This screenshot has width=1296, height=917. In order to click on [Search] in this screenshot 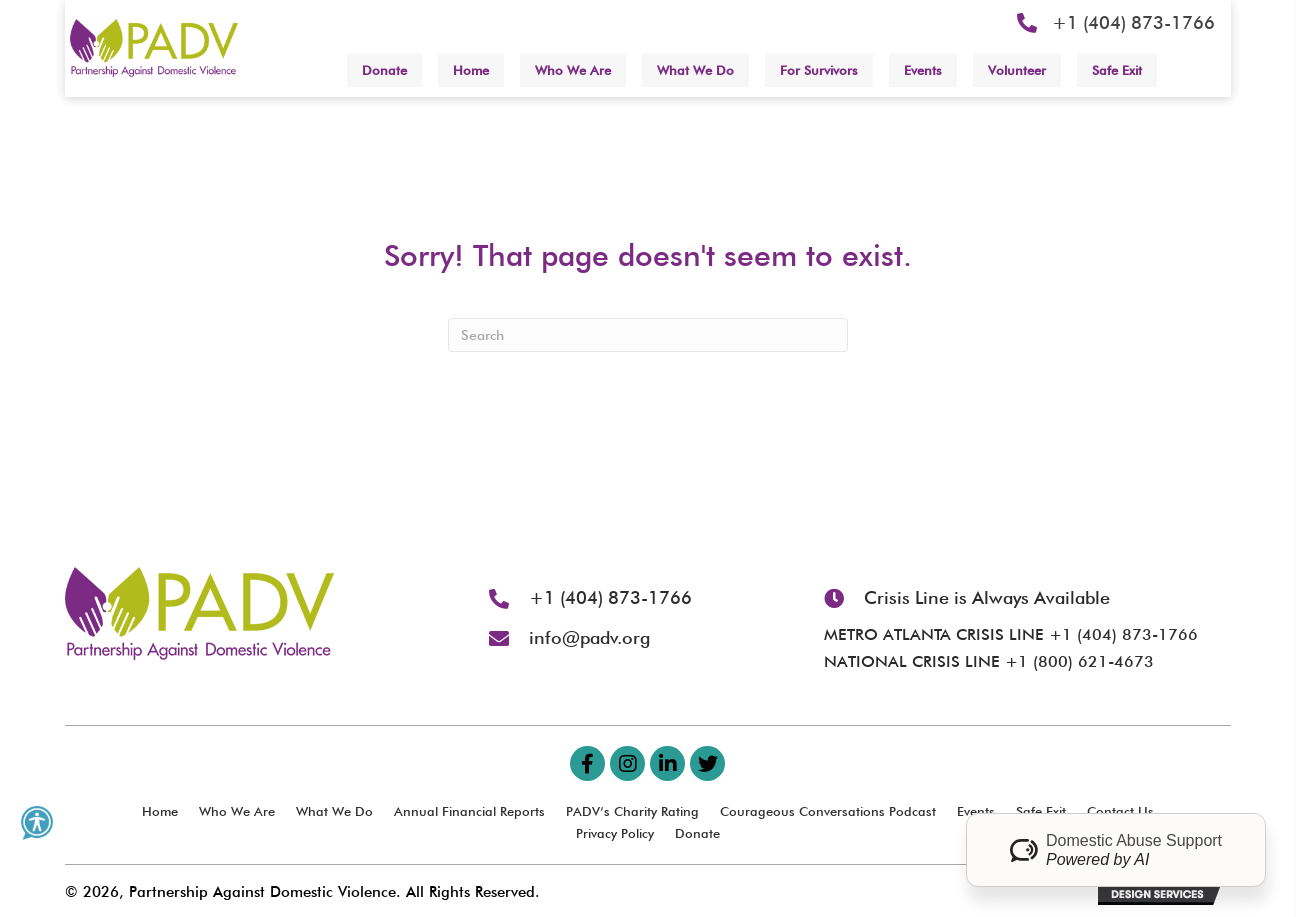, I will do `click(648, 335)`.